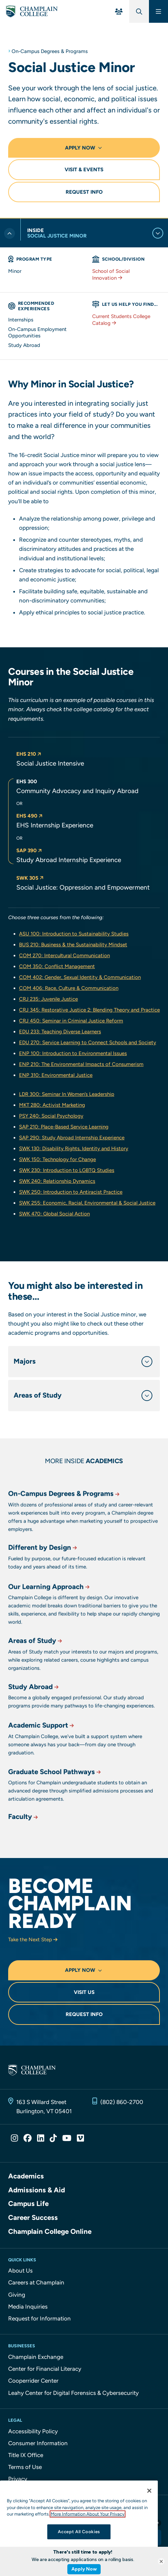 The image size is (168, 2576). What do you see at coordinates (66, 1094) in the screenshot?
I see `LDR 300: Seminar In Women’s Leadership` at bounding box center [66, 1094].